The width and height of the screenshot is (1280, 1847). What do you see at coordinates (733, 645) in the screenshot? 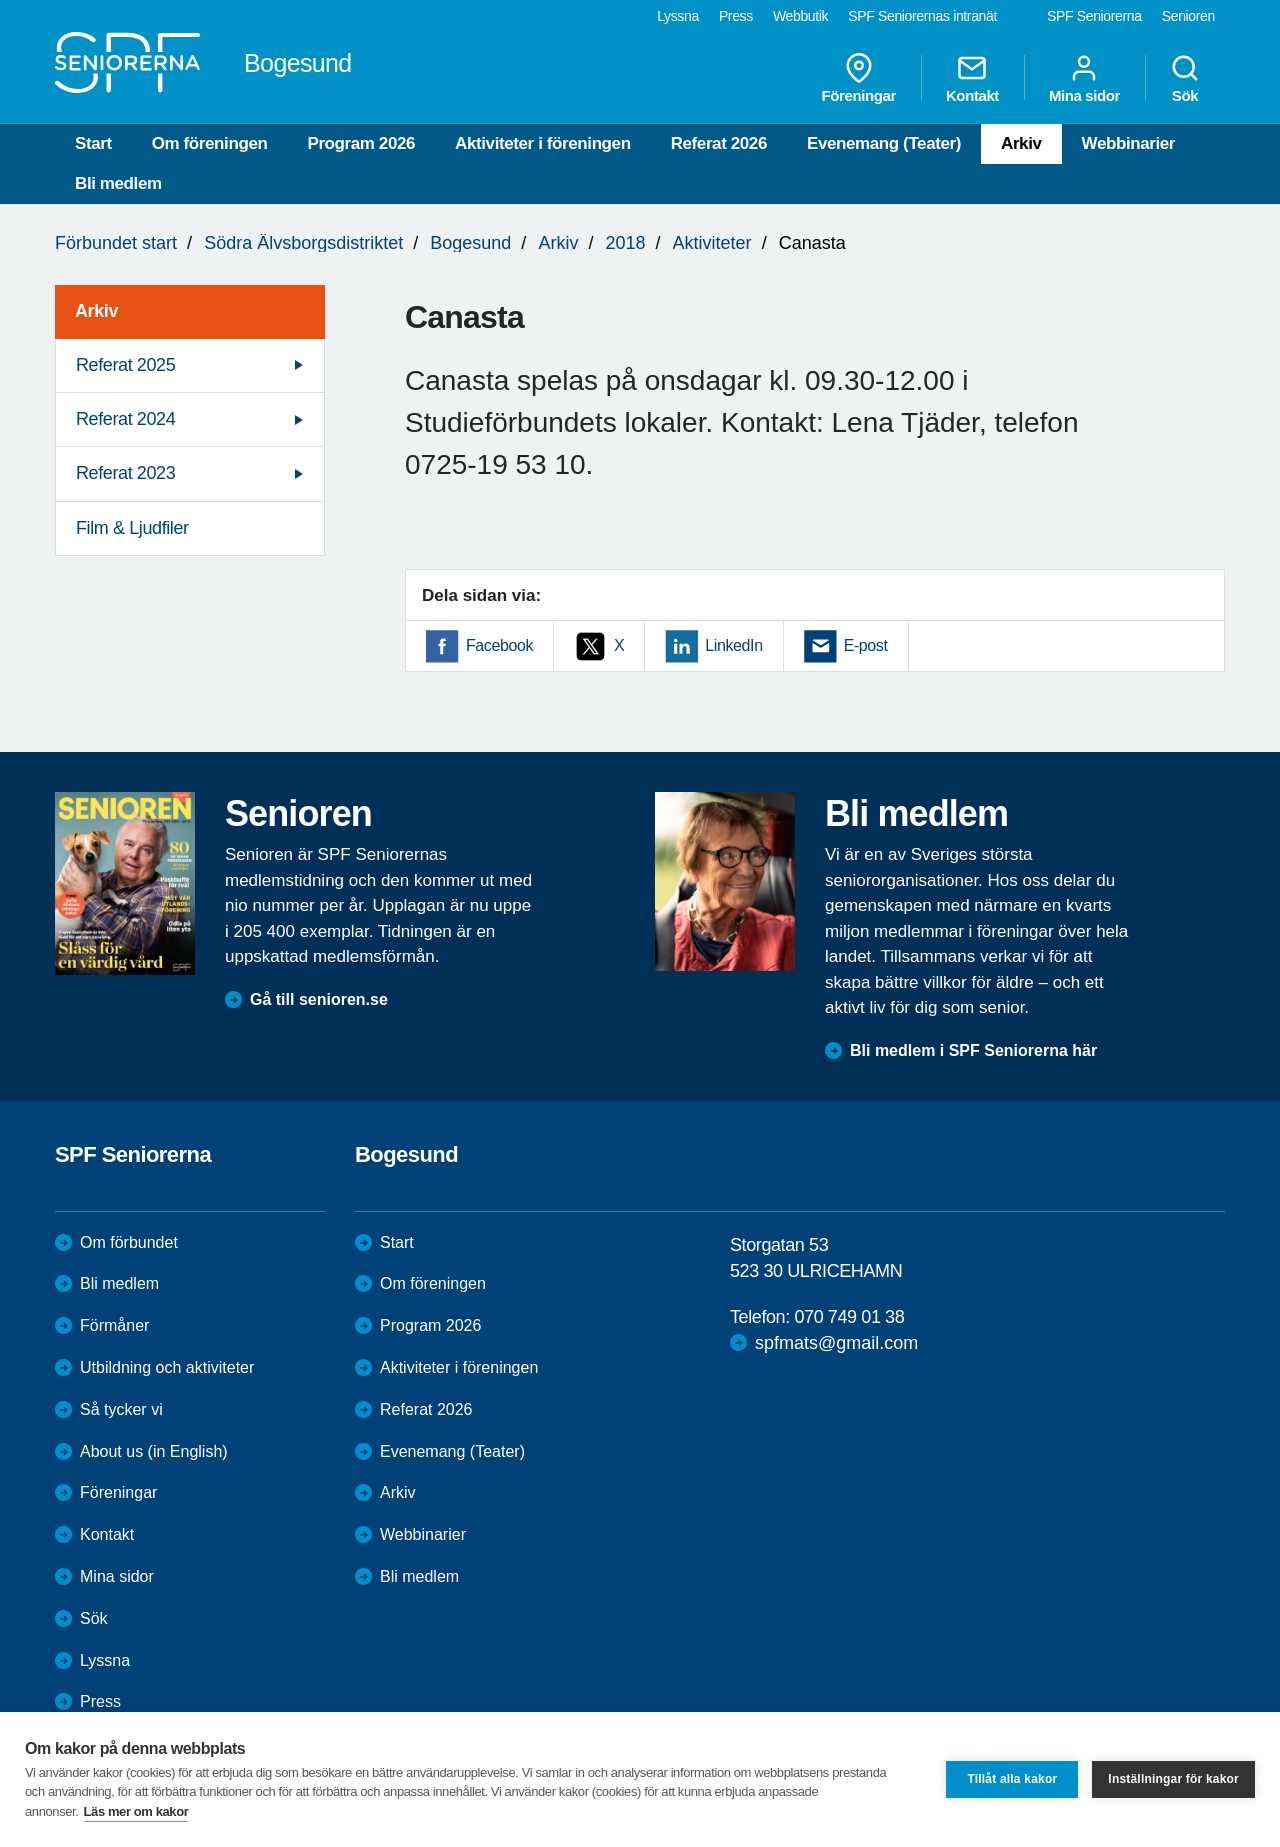
I see `LinkedIn` at bounding box center [733, 645].